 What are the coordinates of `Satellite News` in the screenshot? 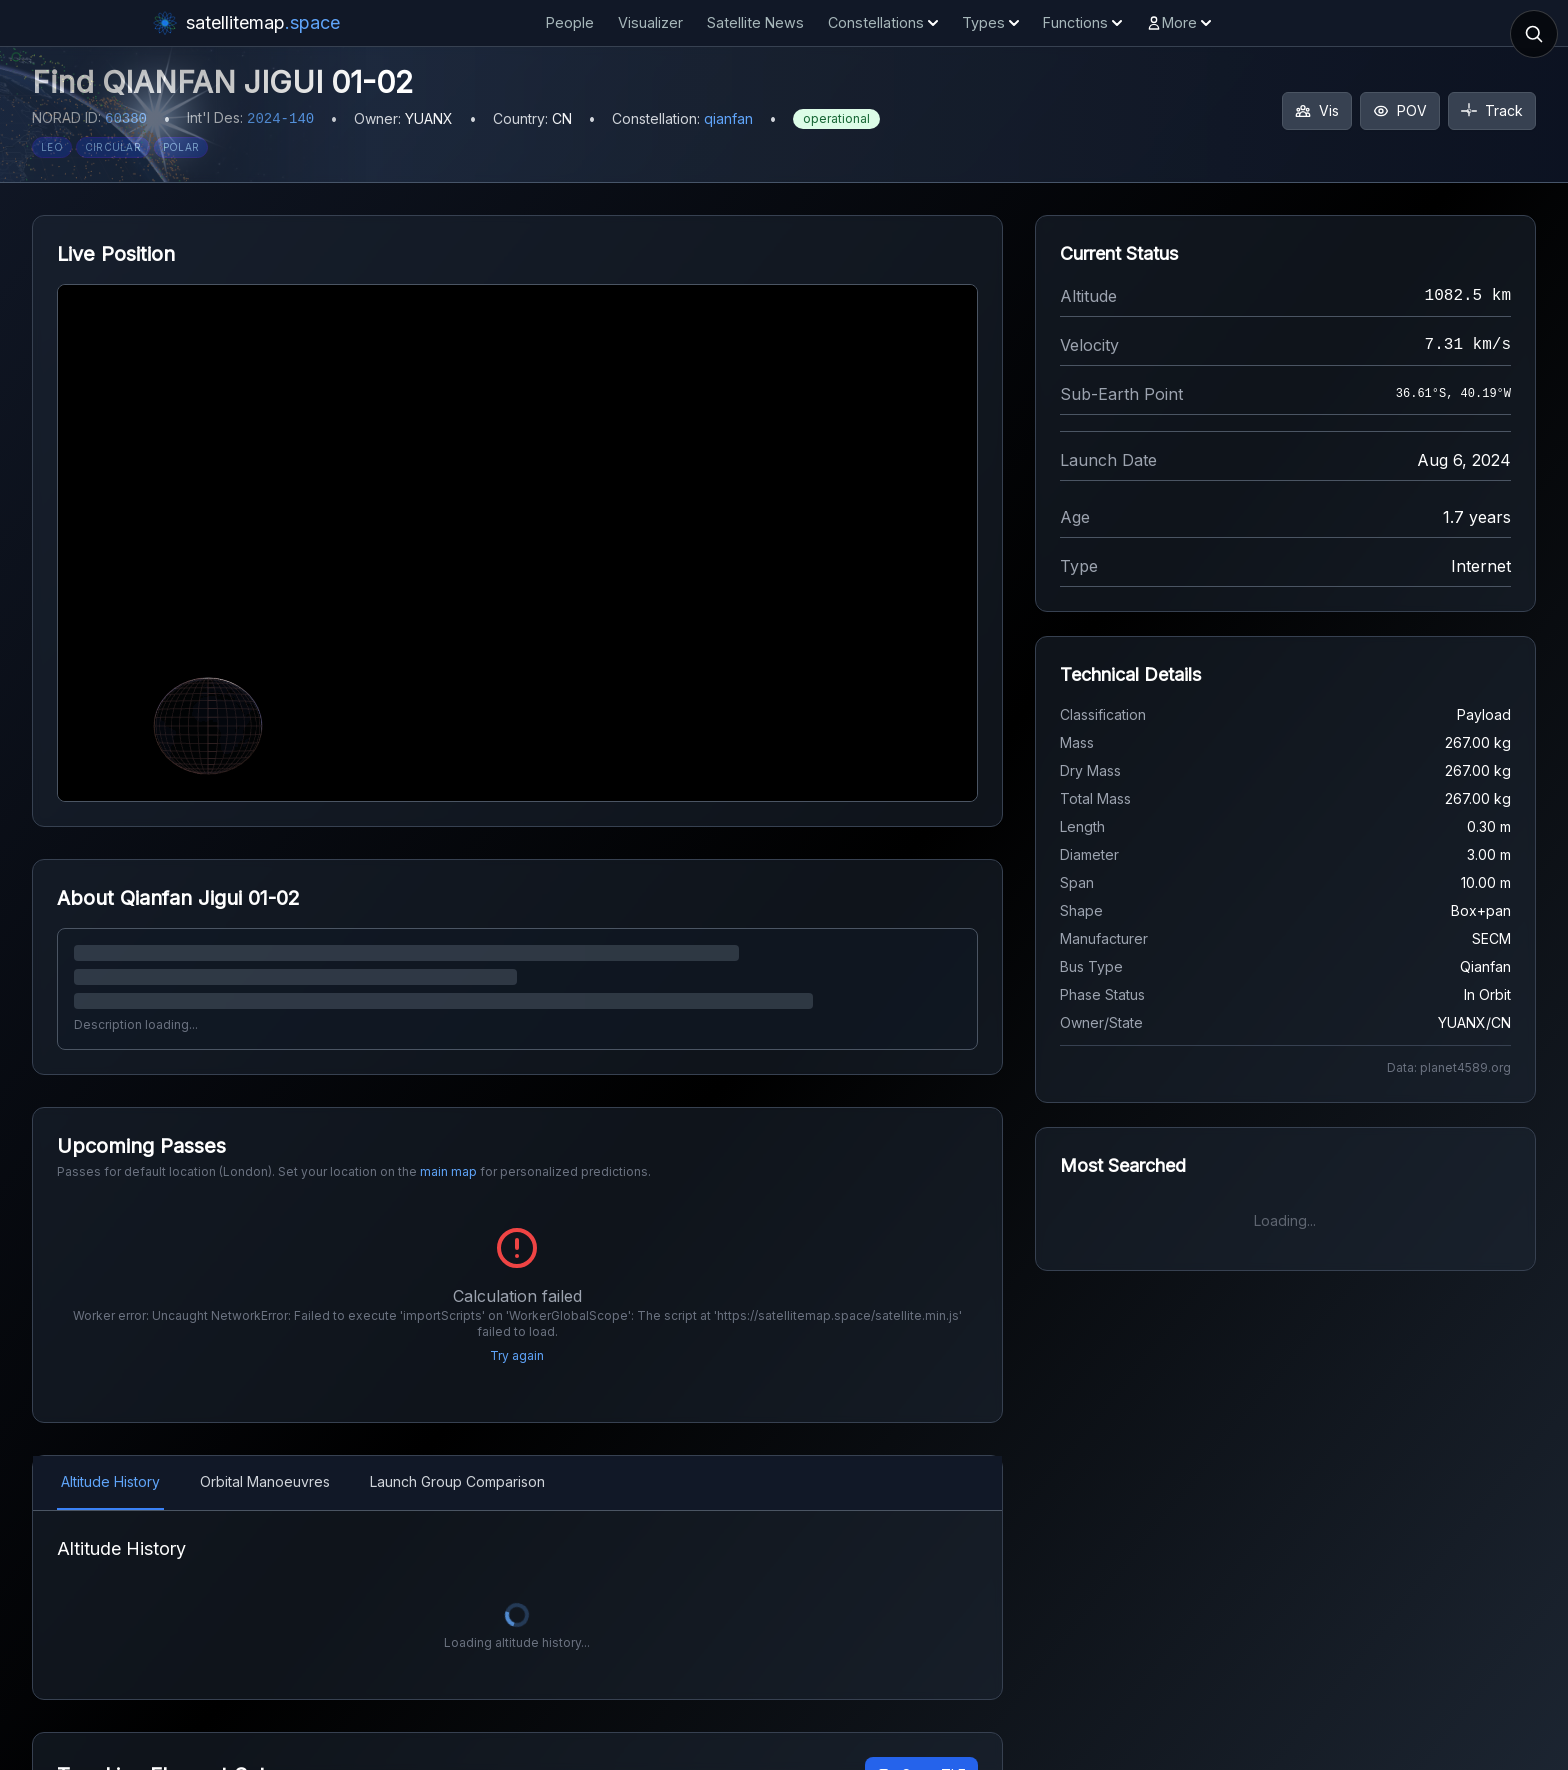 It's located at (755, 22).